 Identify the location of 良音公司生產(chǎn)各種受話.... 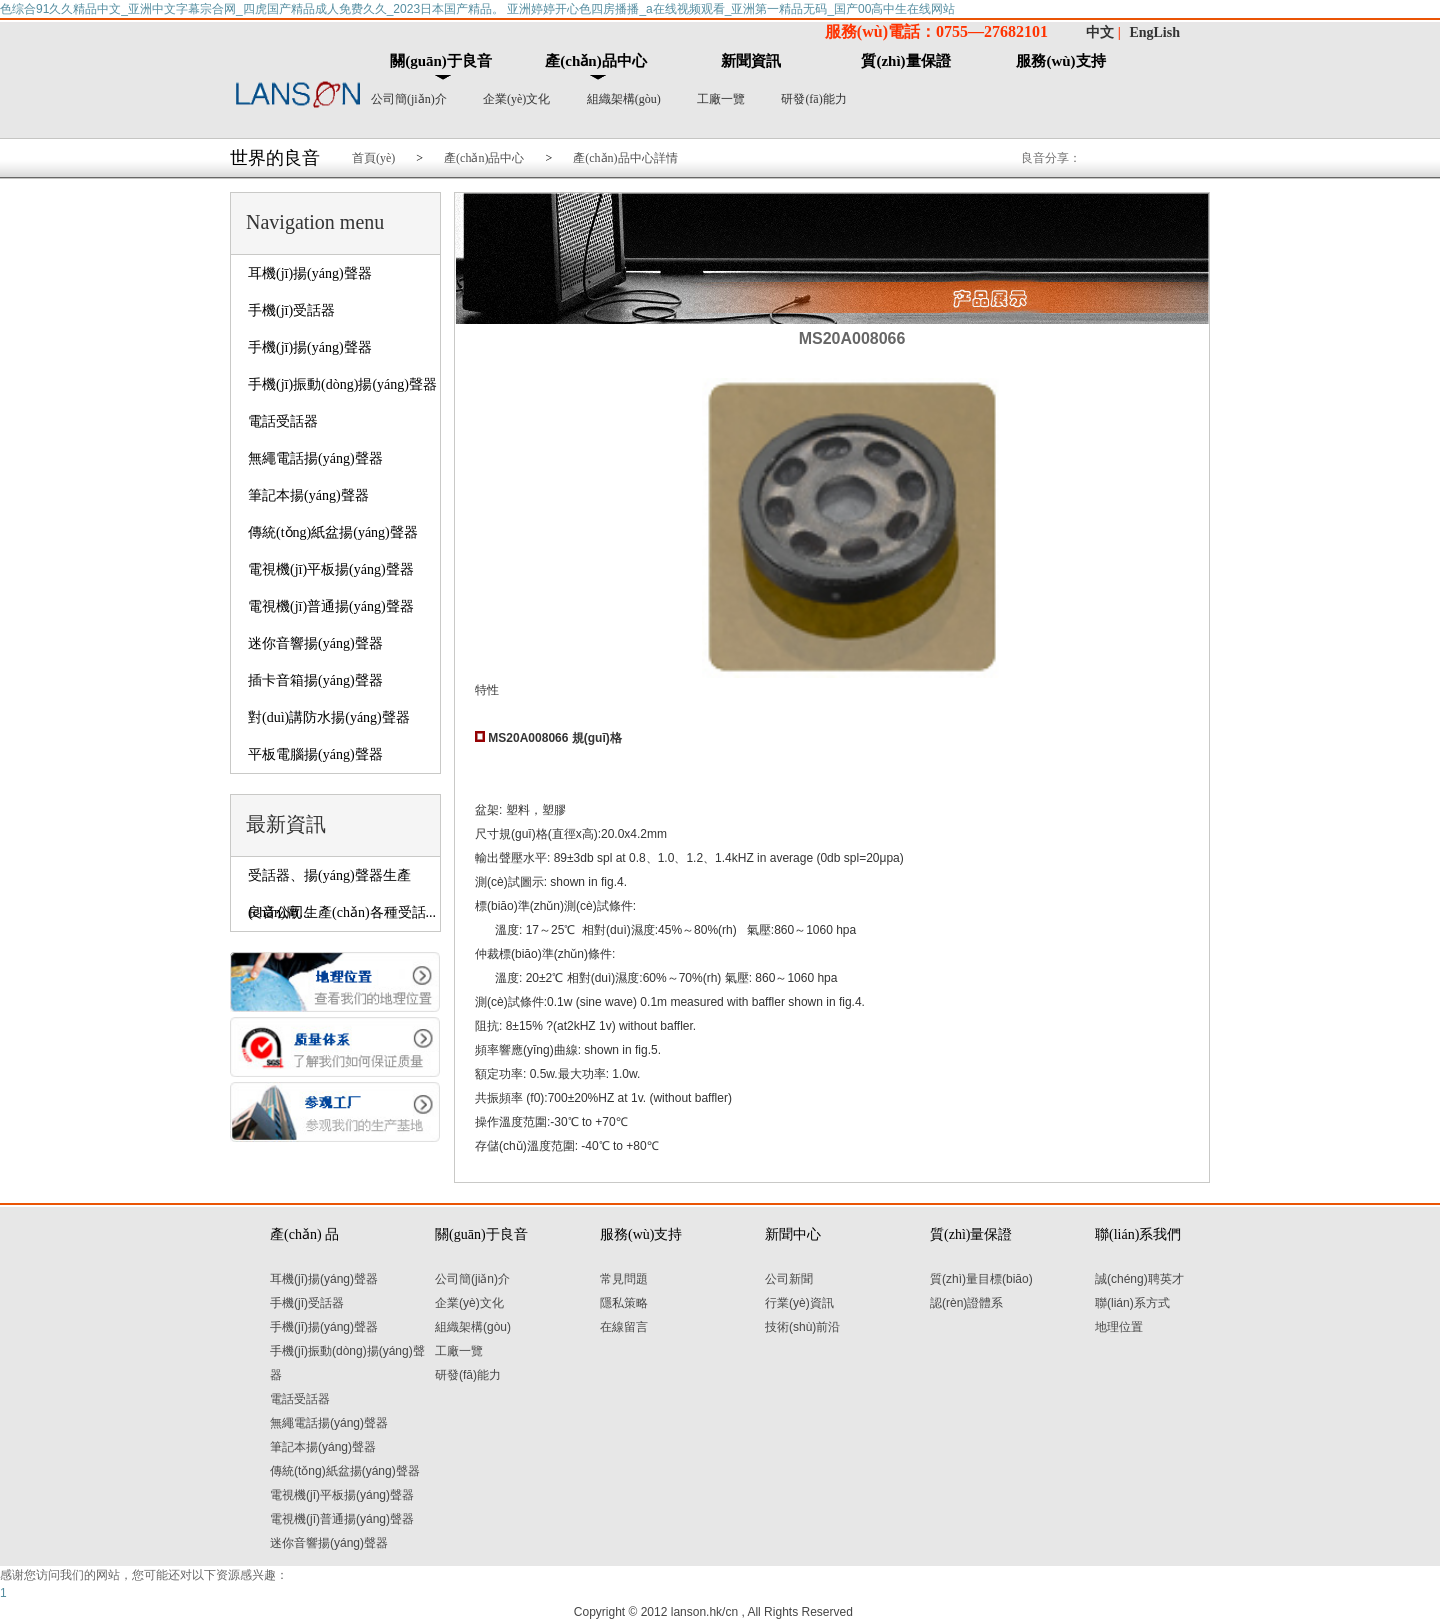
(342, 912).